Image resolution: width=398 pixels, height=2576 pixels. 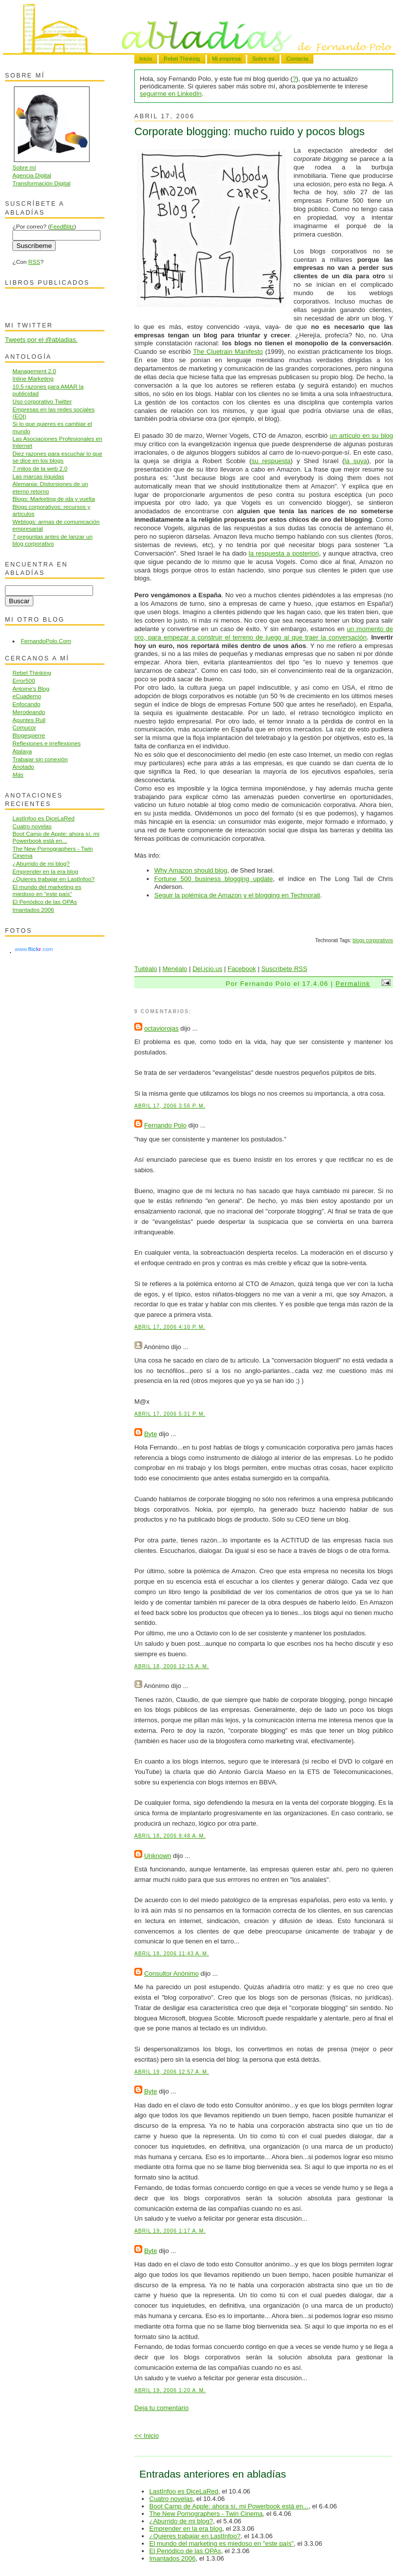 I want to click on Anotado, so click(x=23, y=766).